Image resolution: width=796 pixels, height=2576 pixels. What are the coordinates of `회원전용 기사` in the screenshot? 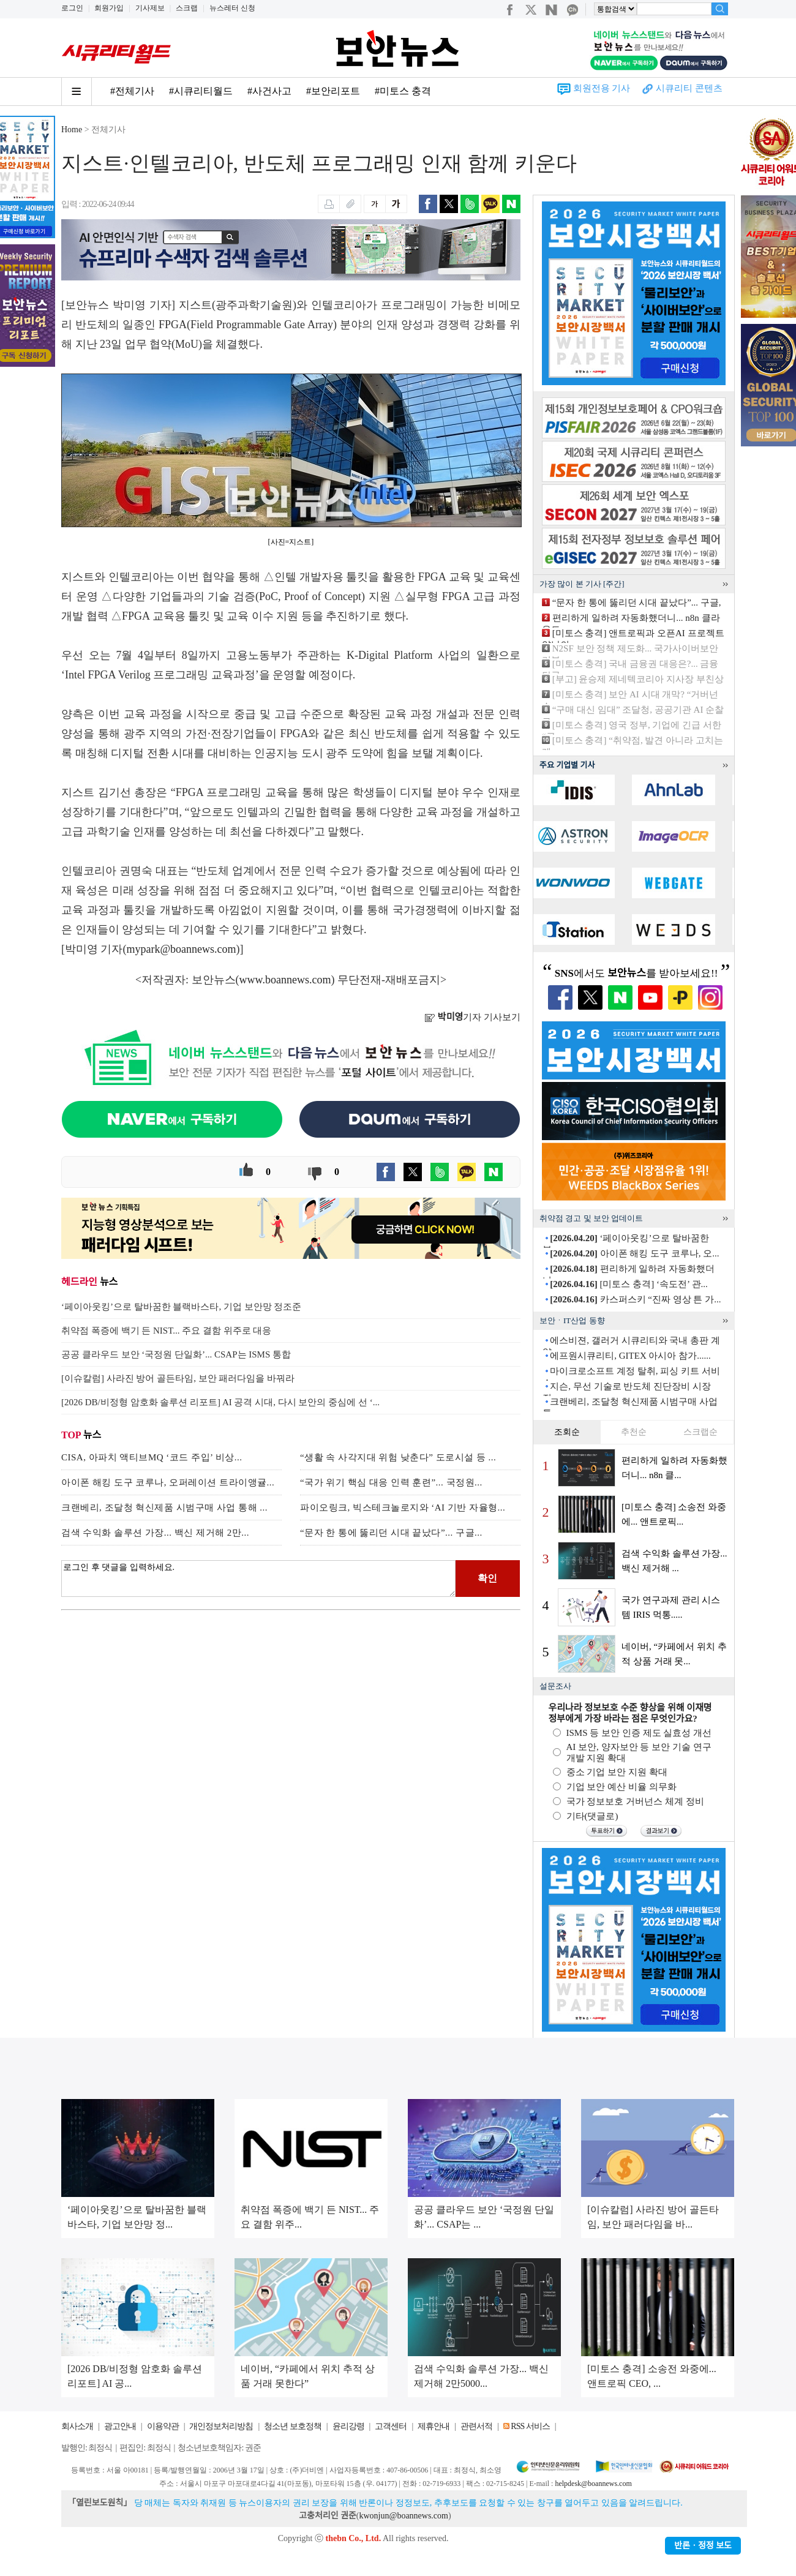 It's located at (602, 88).